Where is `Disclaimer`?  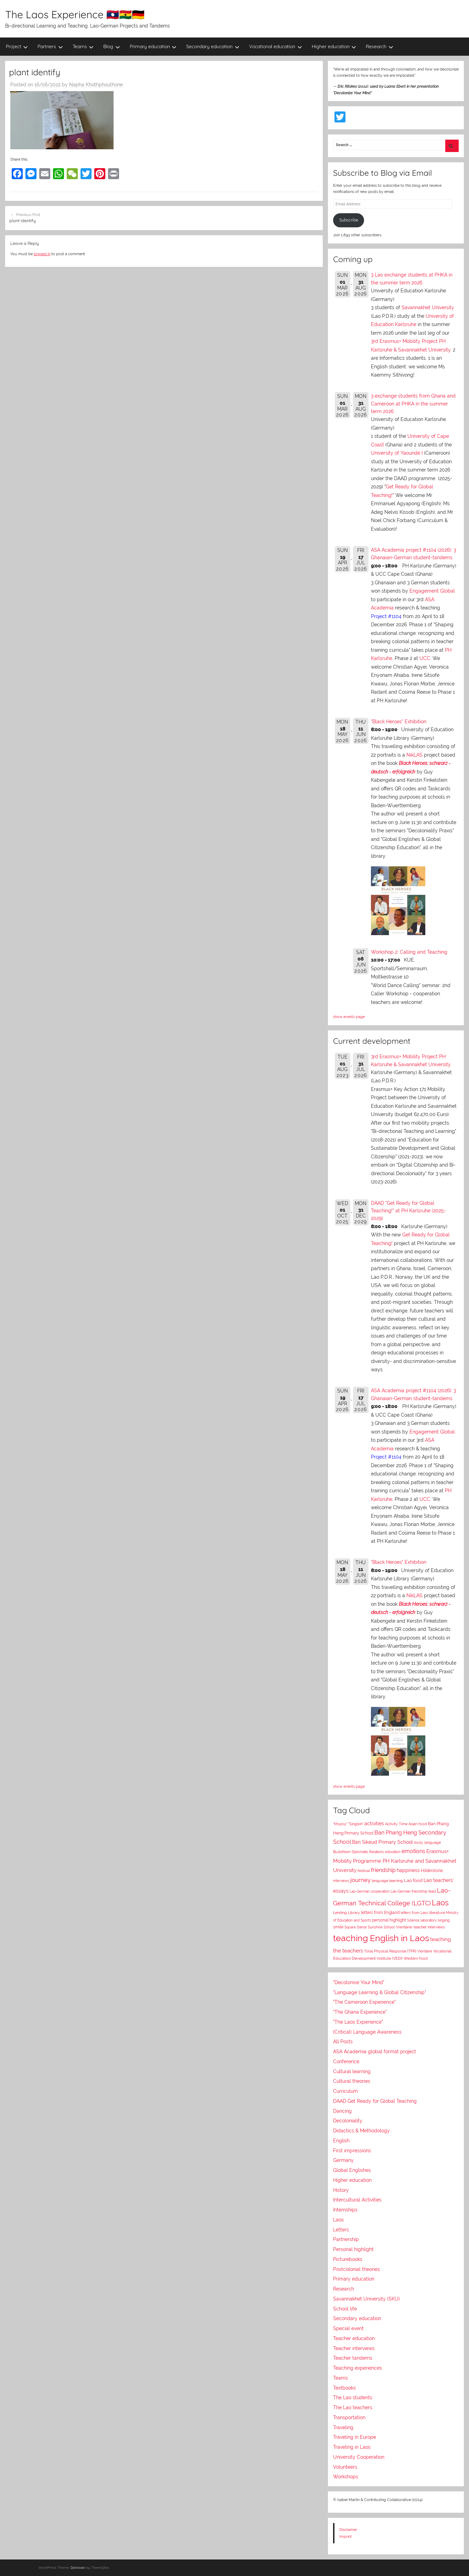 Disclaimer is located at coordinates (348, 2529).